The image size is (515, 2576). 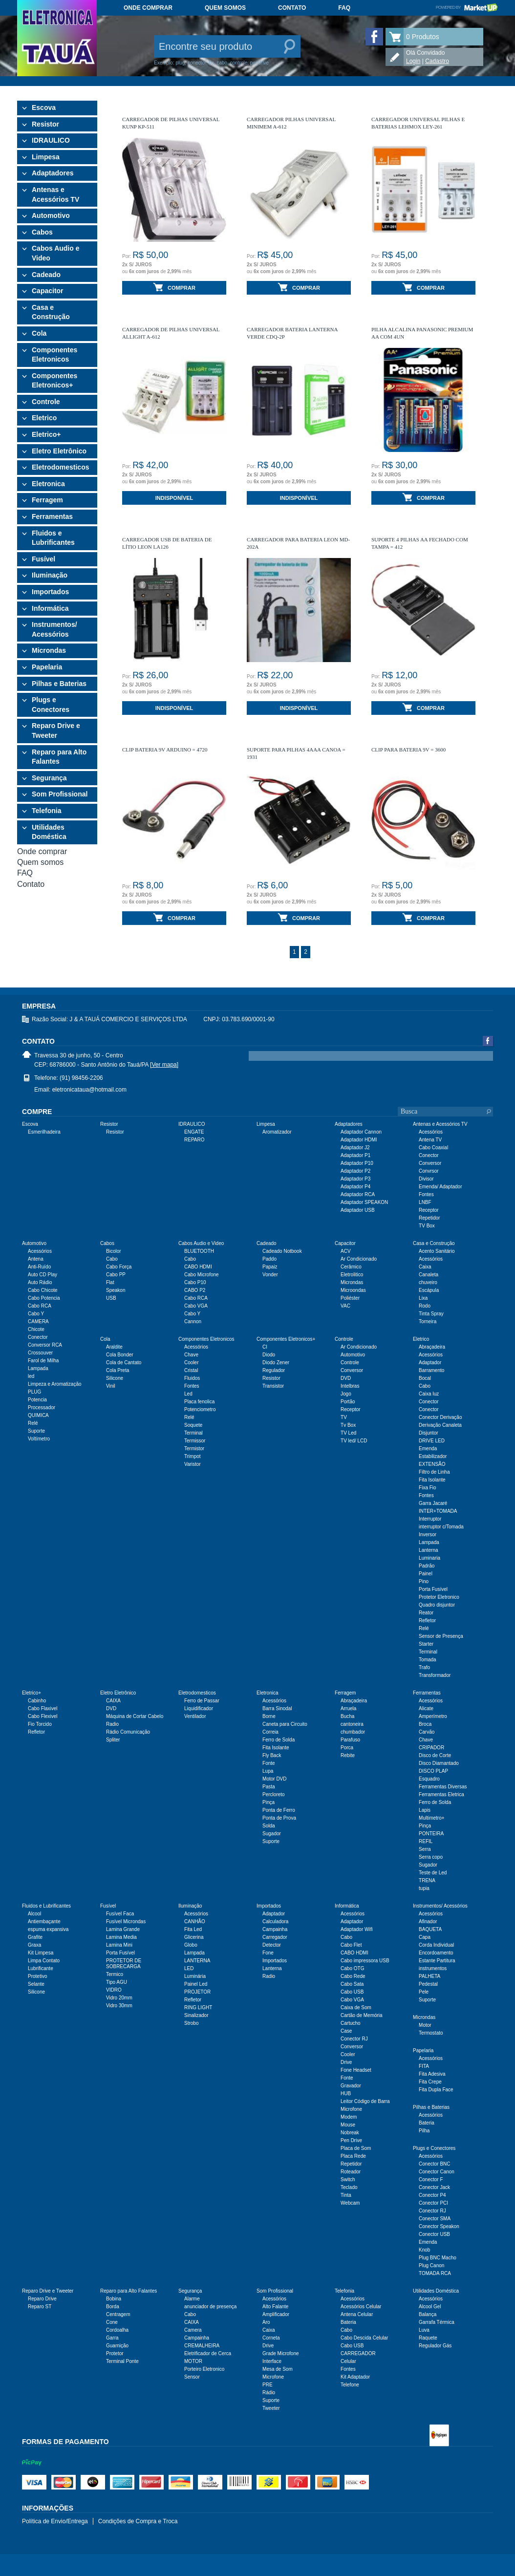 What do you see at coordinates (413, 61) in the screenshot?
I see `Login` at bounding box center [413, 61].